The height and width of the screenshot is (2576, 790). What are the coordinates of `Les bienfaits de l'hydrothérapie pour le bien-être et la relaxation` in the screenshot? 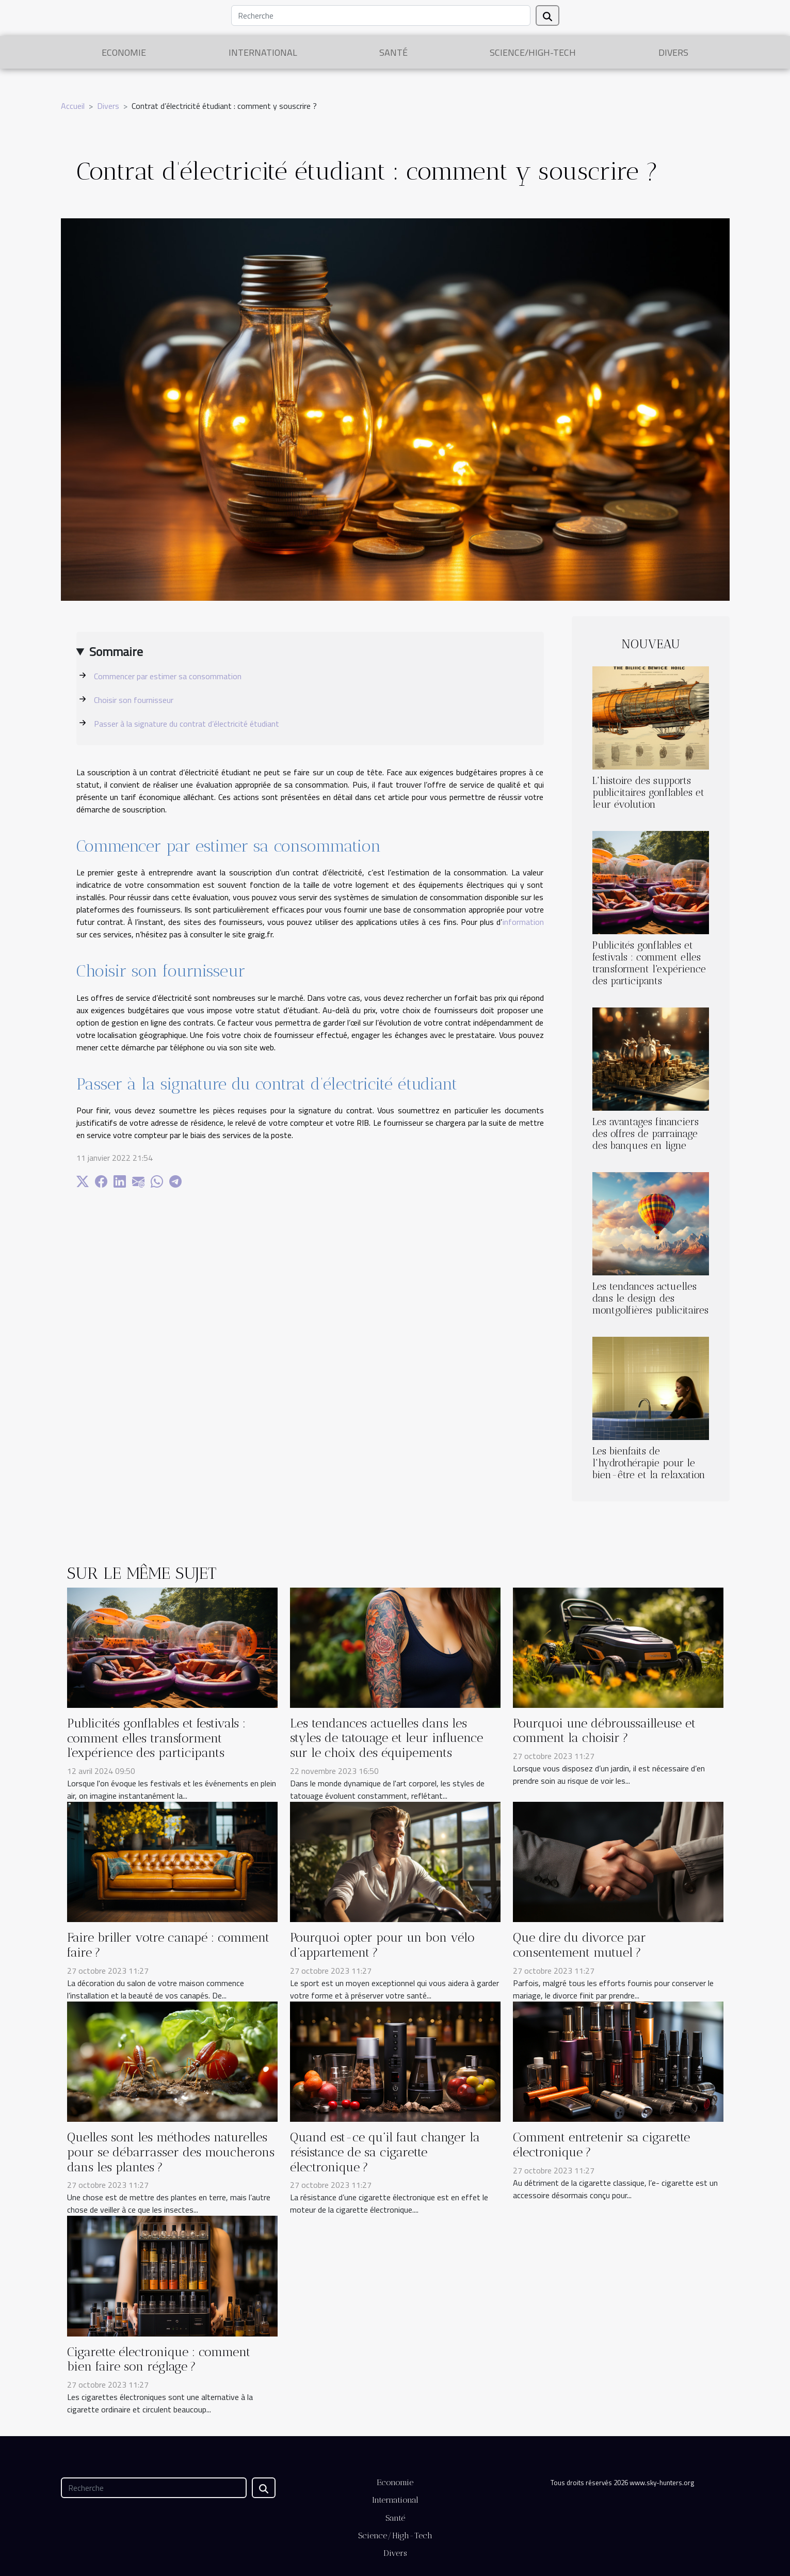 It's located at (648, 1463).